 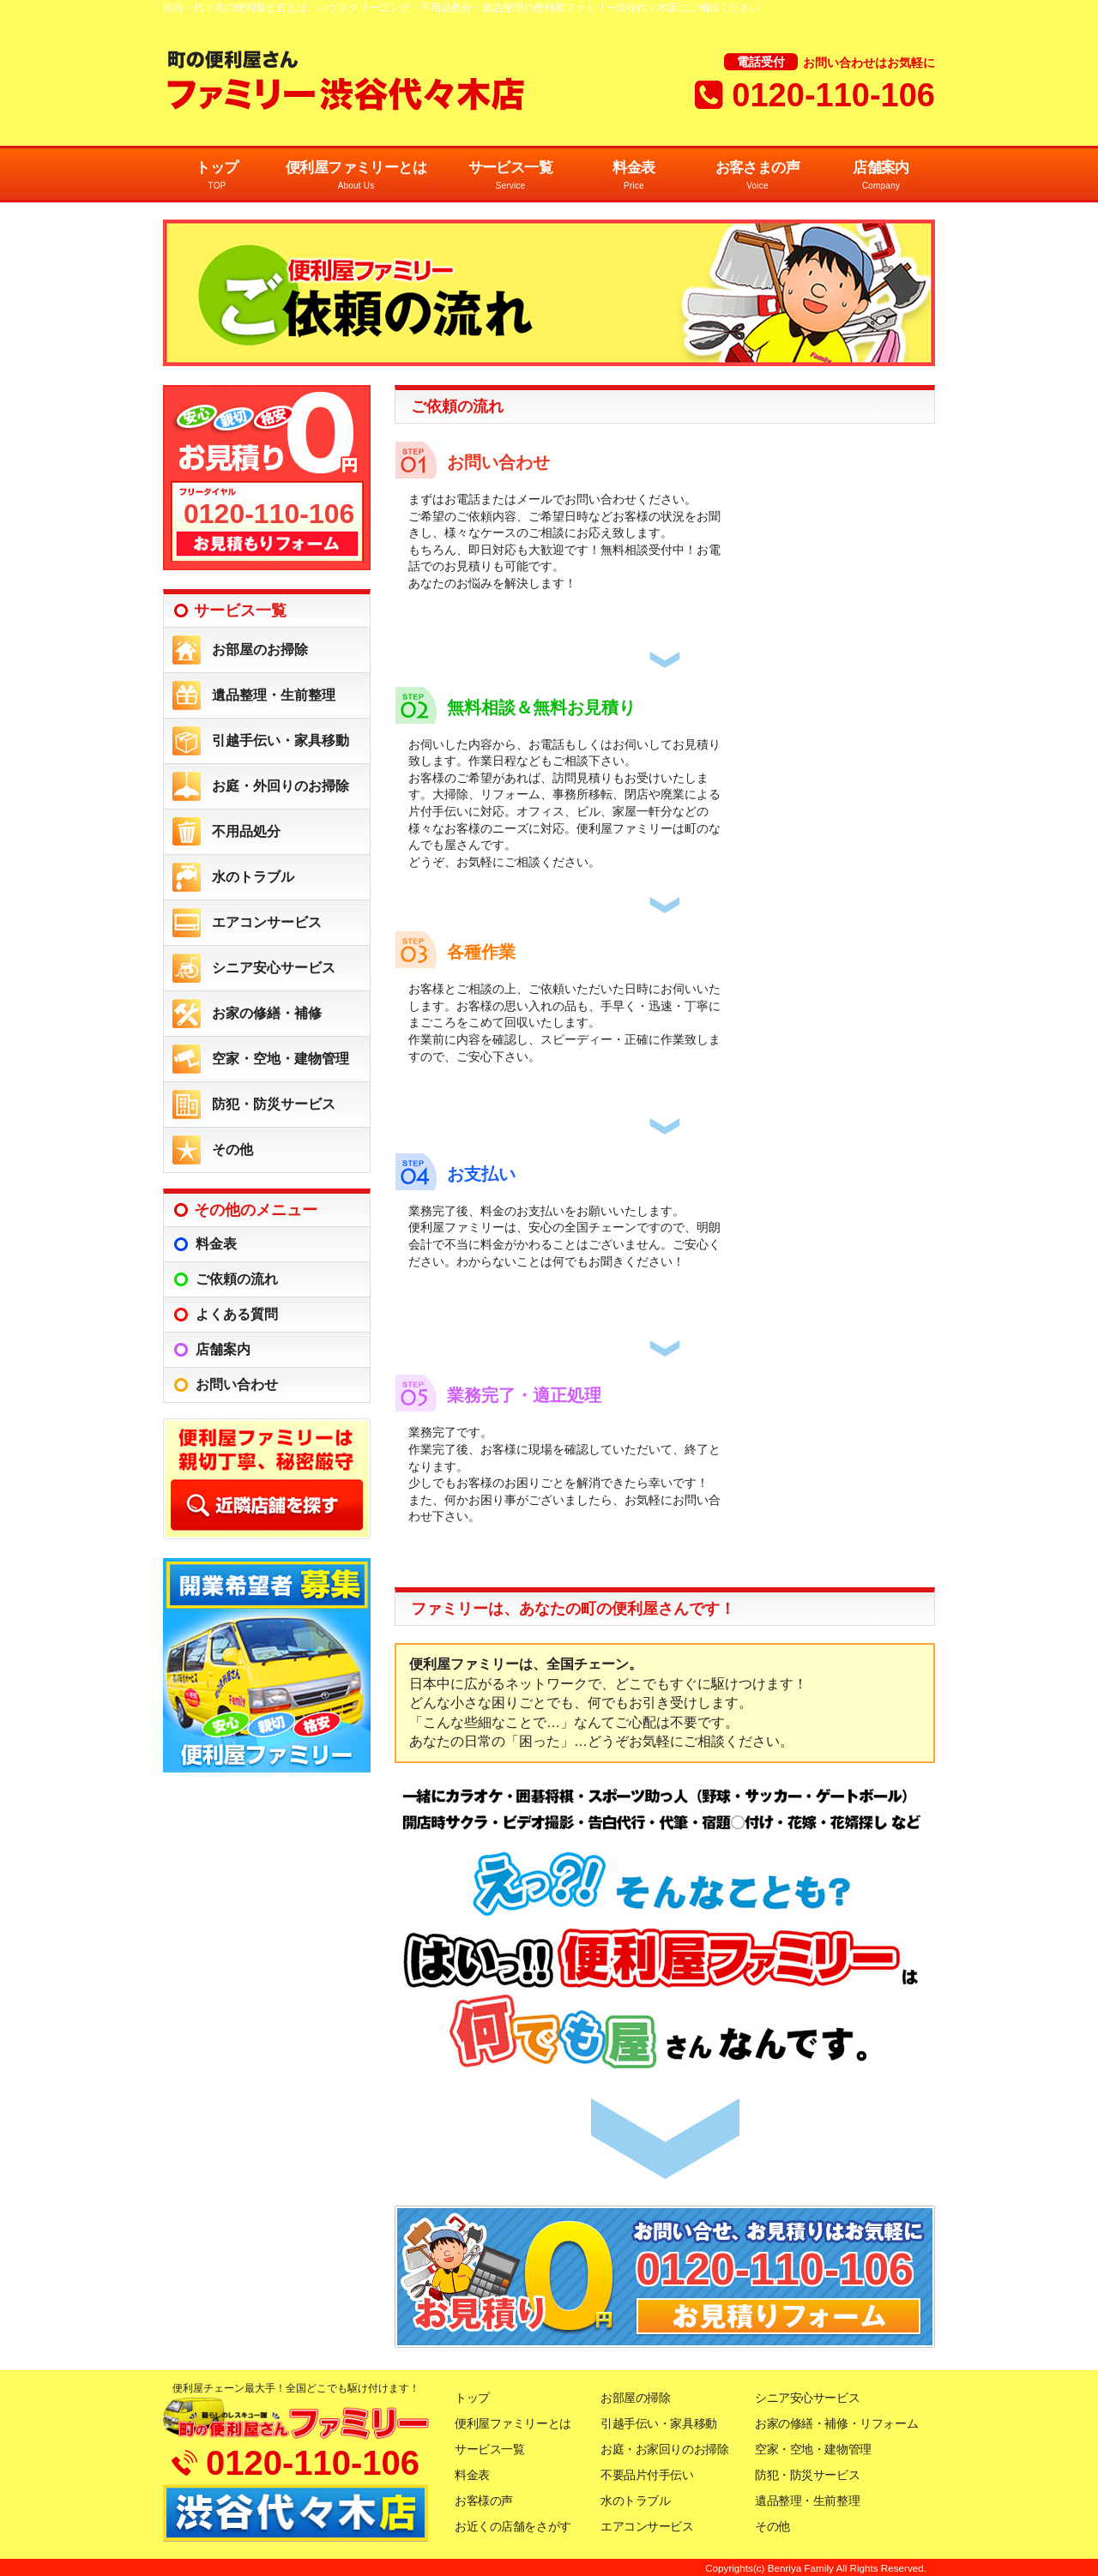 I want to click on お家の修繕・補修・リフォーム, so click(x=836, y=2423).